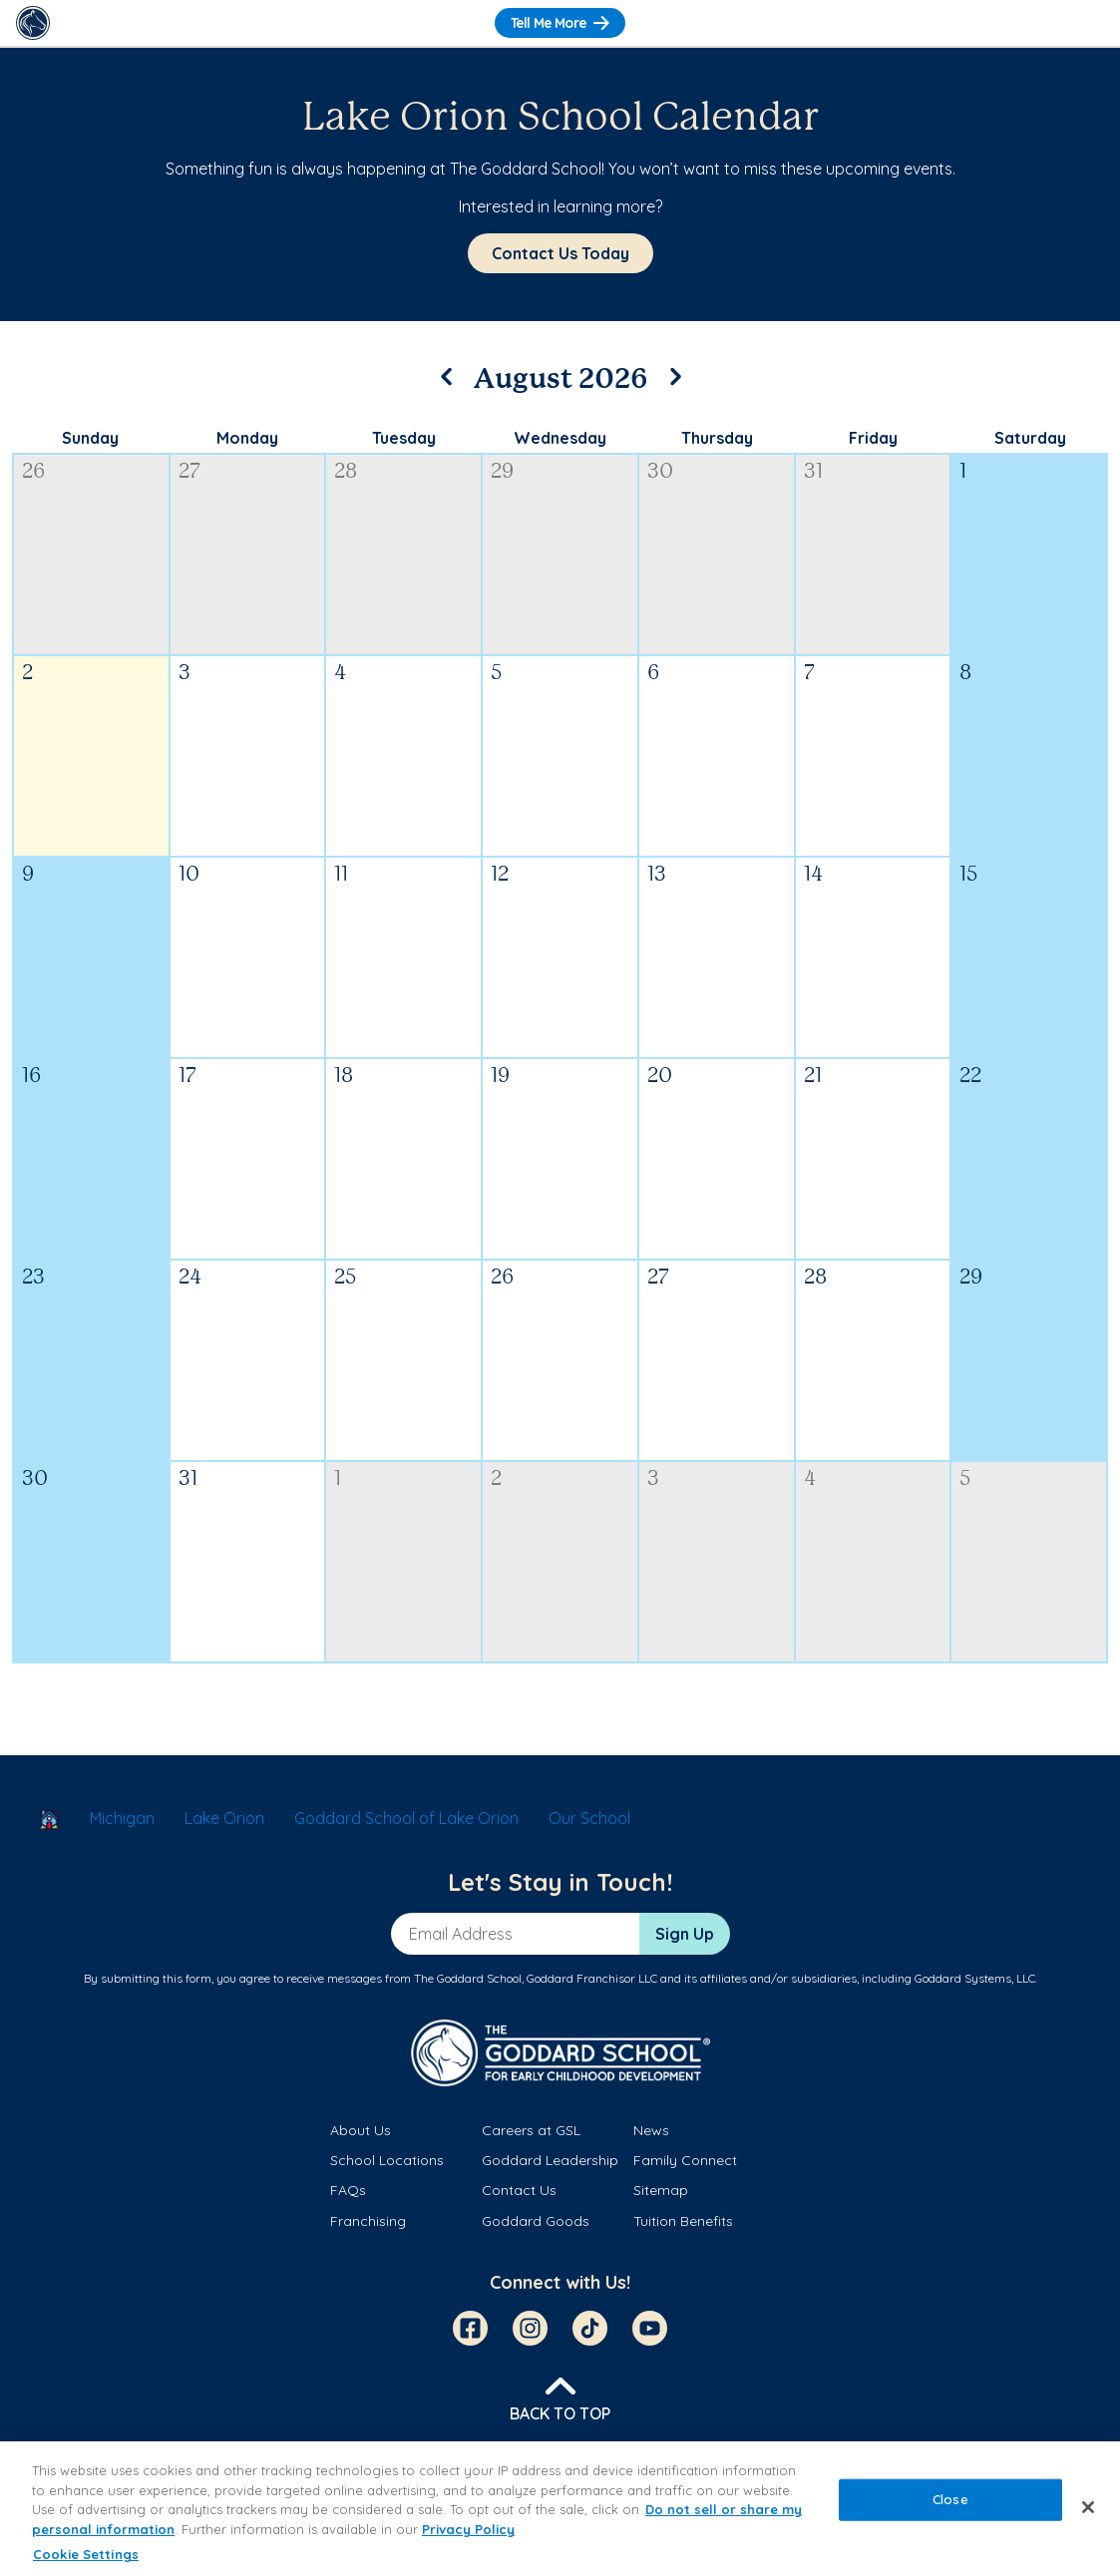 Image resolution: width=1120 pixels, height=2576 pixels. What do you see at coordinates (651, 2130) in the screenshot?
I see `News` at bounding box center [651, 2130].